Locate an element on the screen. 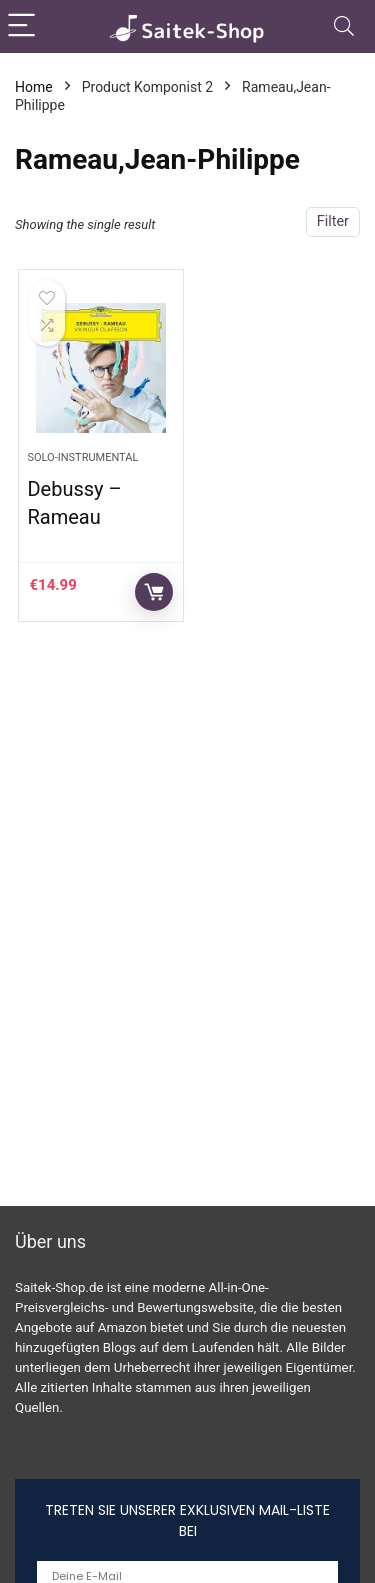 The height and width of the screenshot is (1583, 375). [Search] is located at coordinates (344, 26).